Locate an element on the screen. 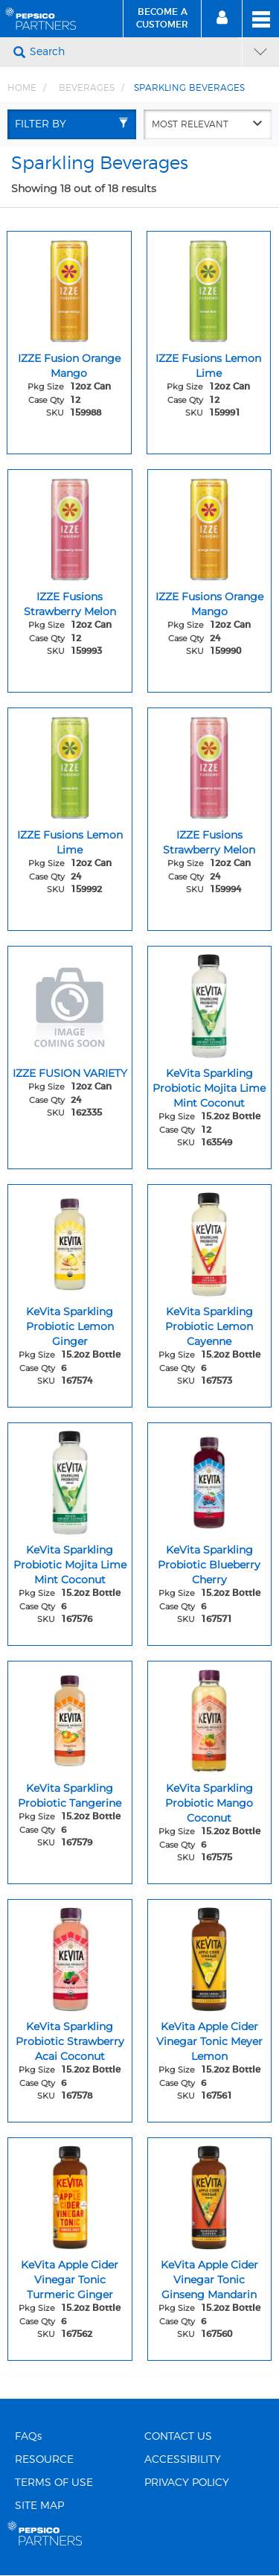 The image size is (279, 2576). [IZZE FUSION VARIETY - Image for sku 162335] is located at coordinates (70, 1002).